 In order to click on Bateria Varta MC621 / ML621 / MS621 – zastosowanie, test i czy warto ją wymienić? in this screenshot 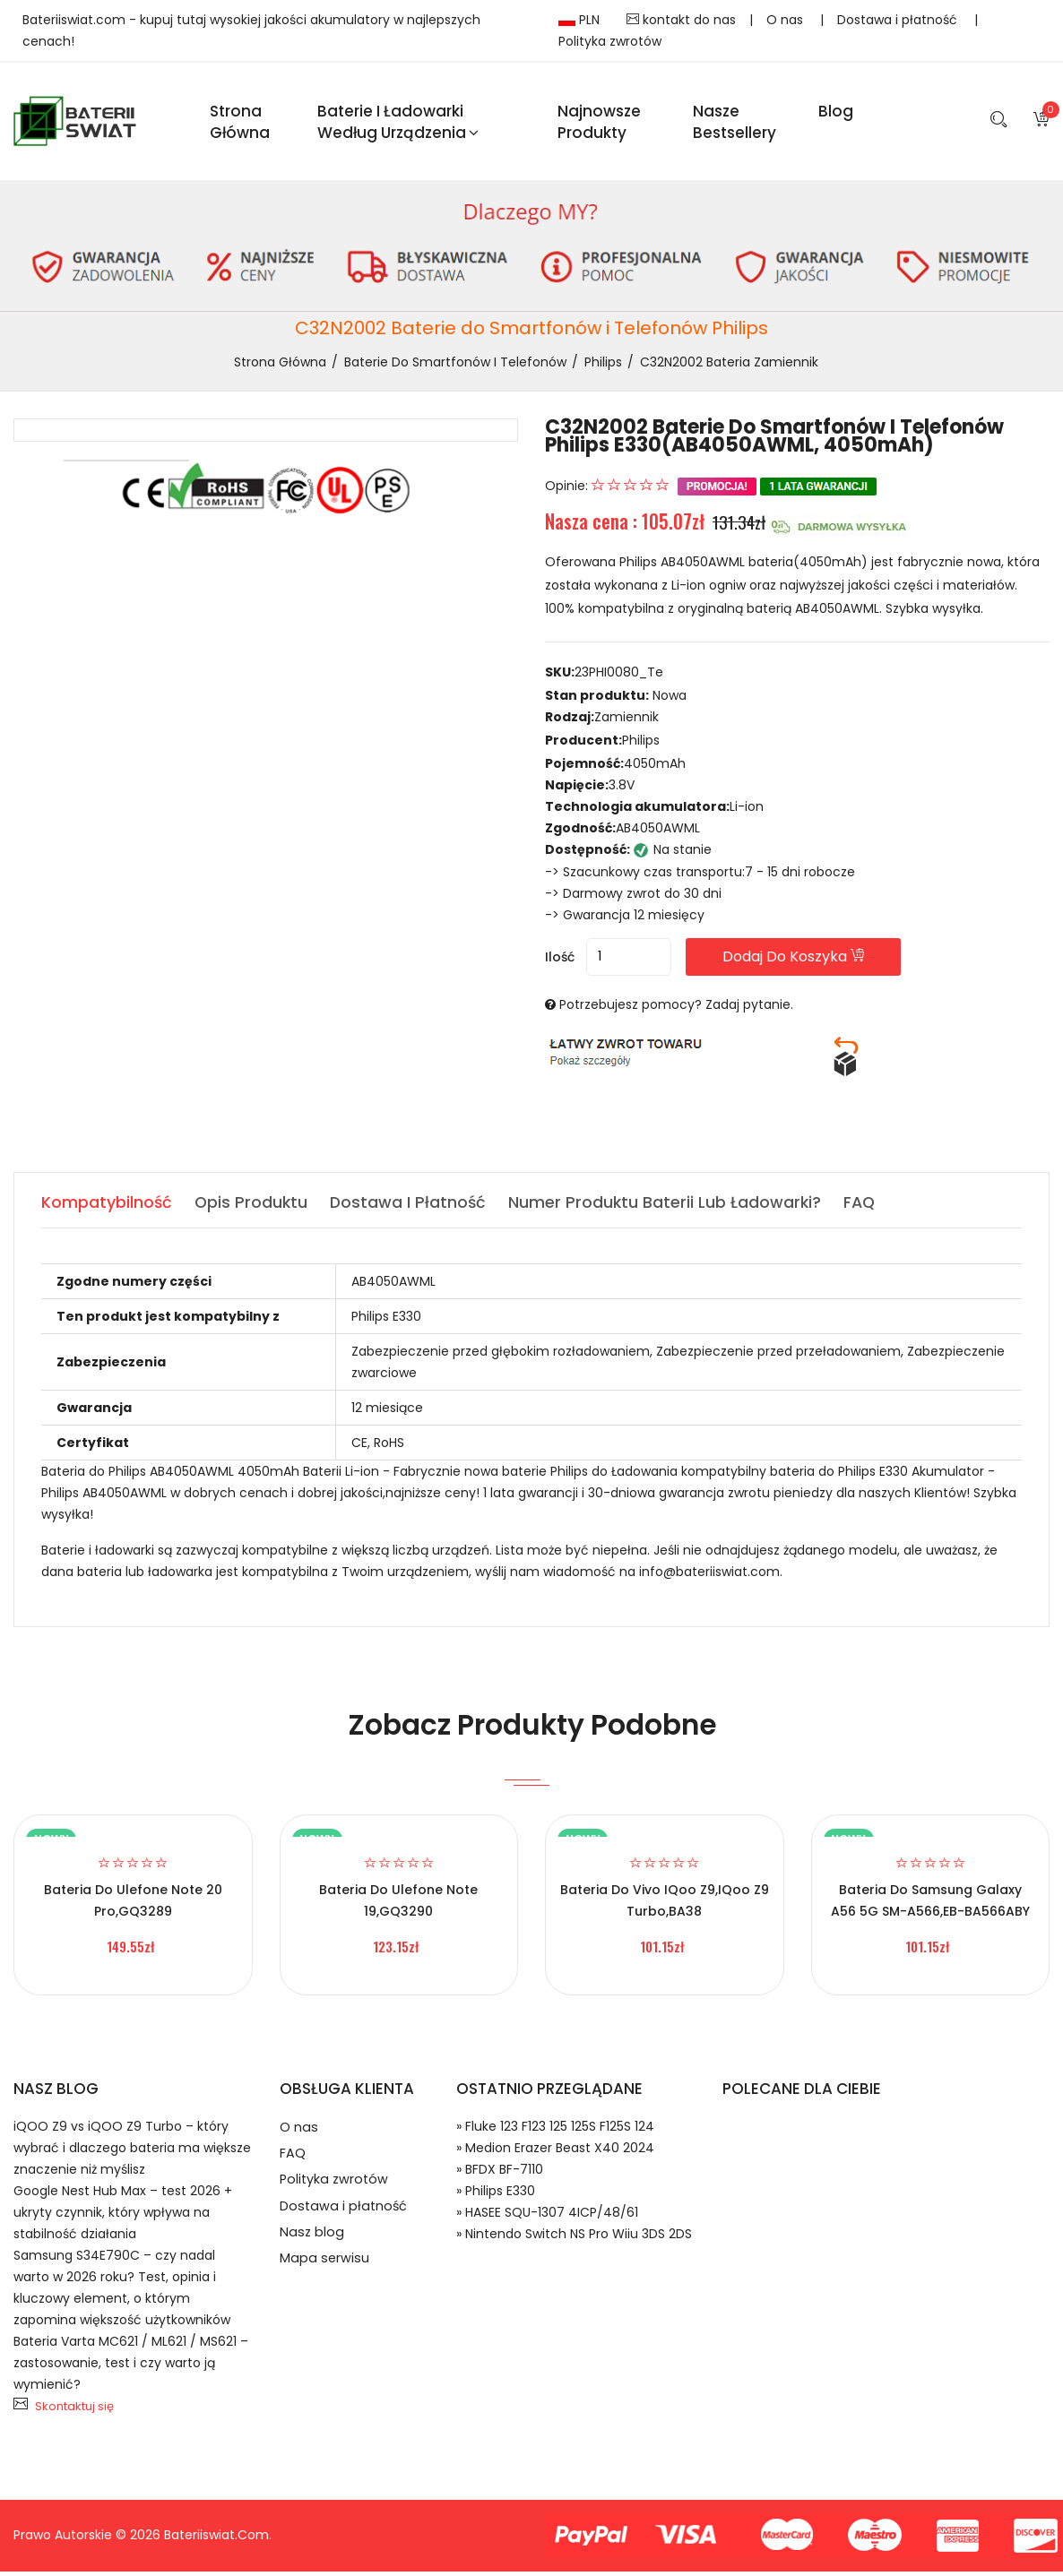, I will do `click(130, 2368)`.